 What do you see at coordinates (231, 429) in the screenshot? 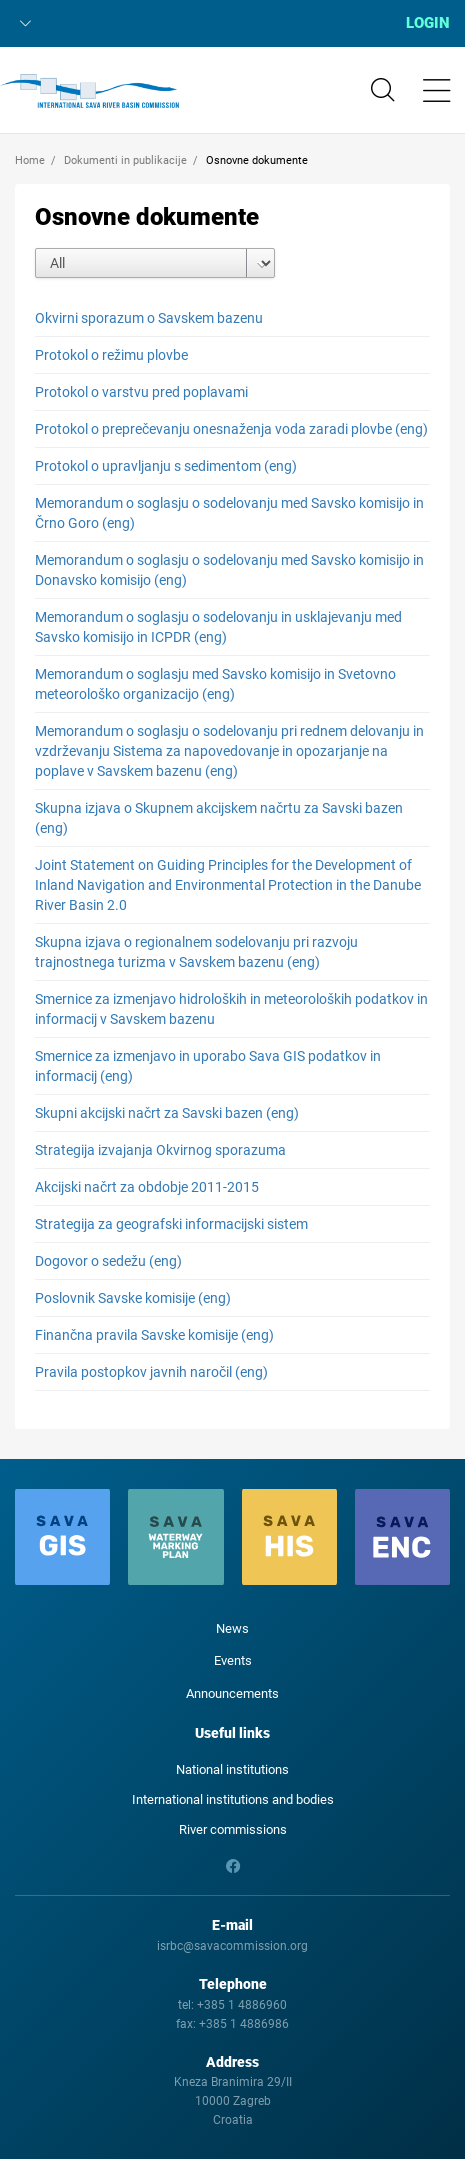
I see `Protokol o preprečevanju onesnaženja voda zaradi plovbe (eng)` at bounding box center [231, 429].